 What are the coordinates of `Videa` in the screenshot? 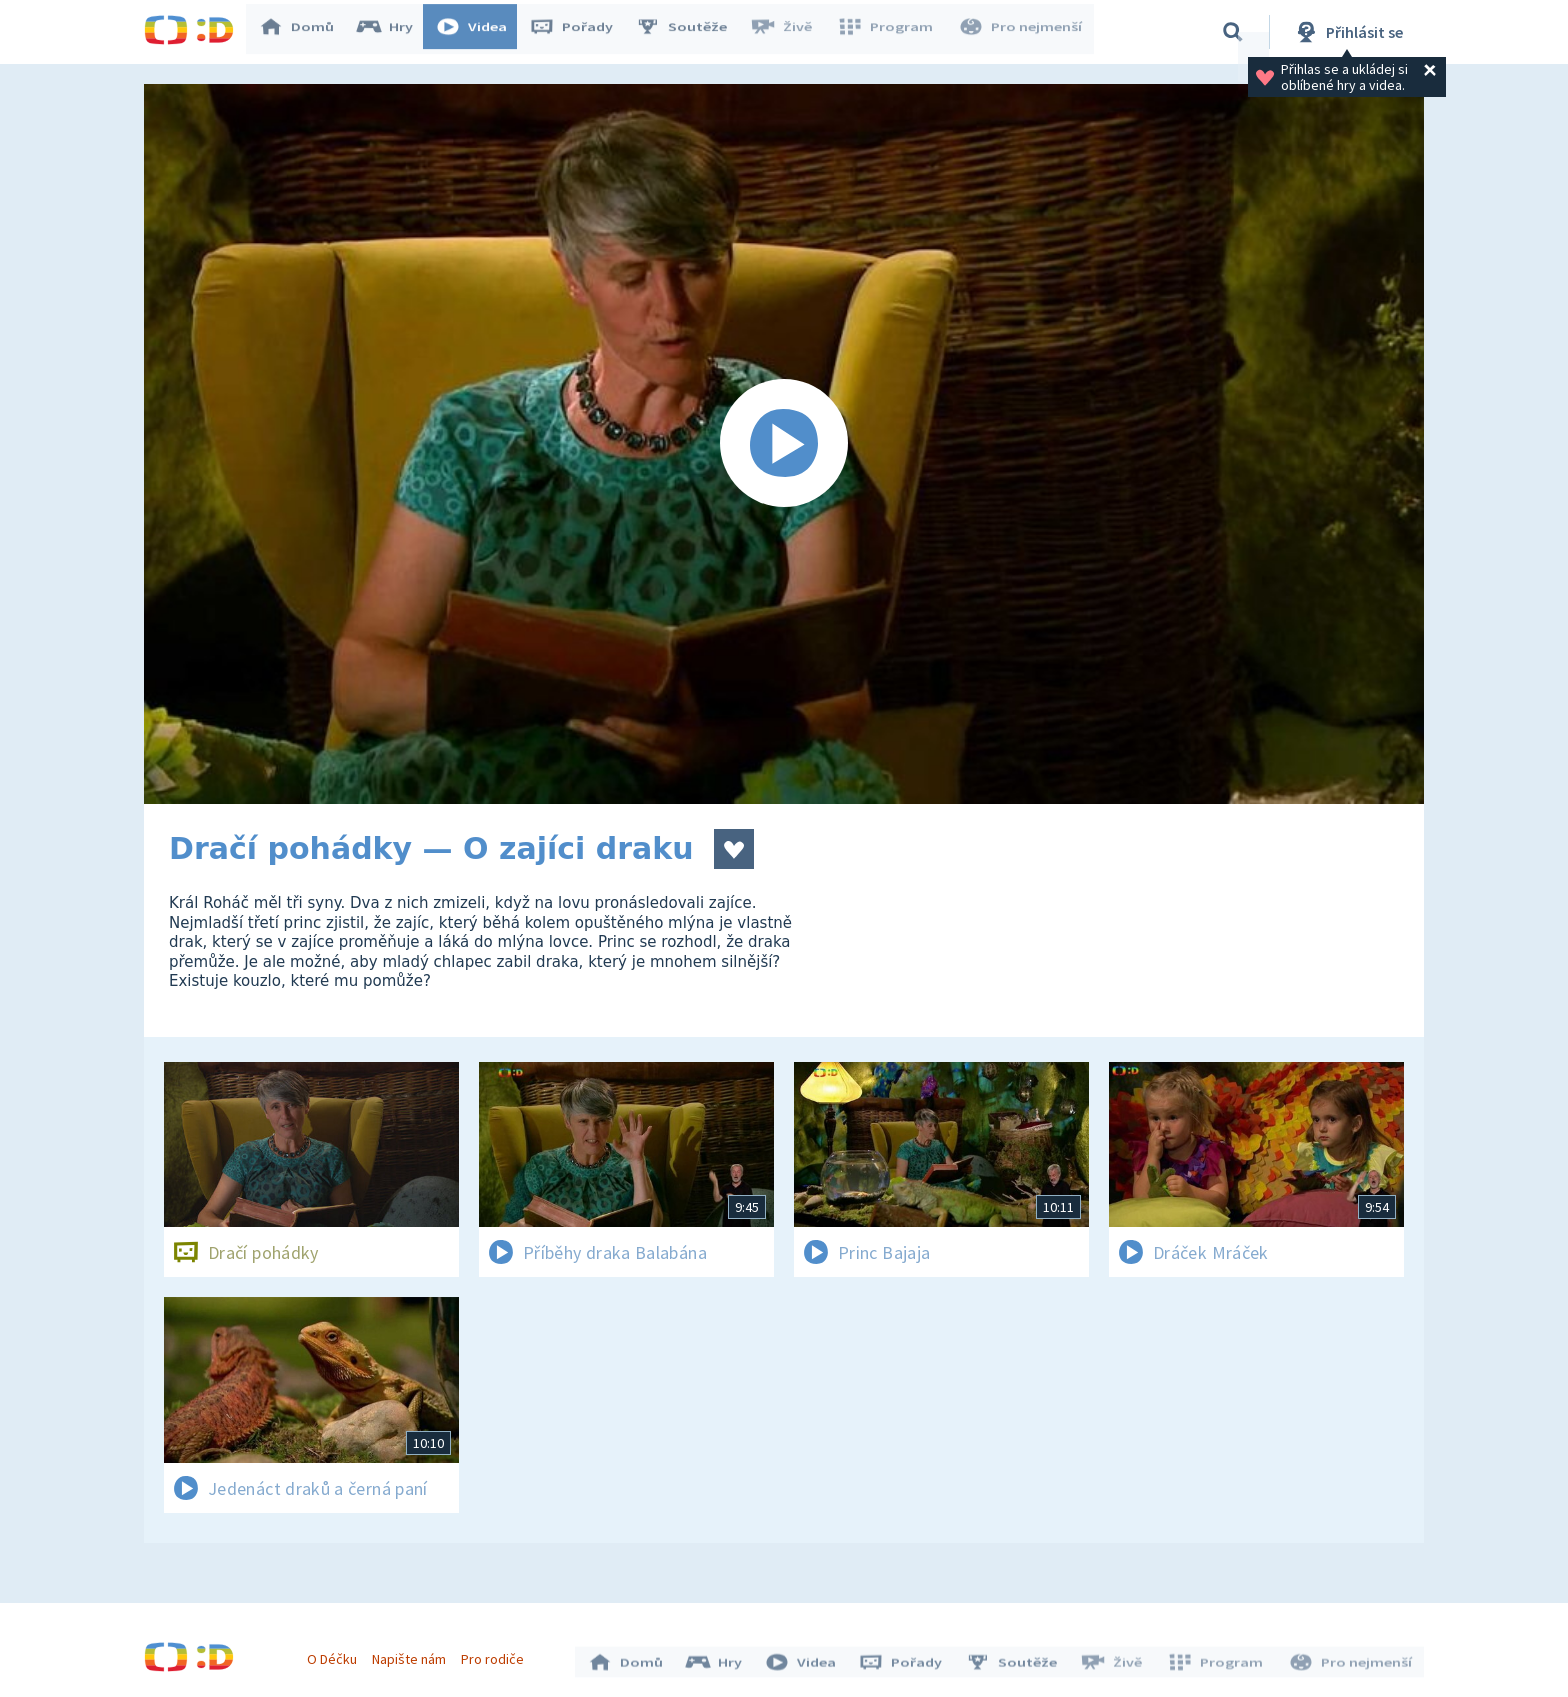 It's located at (480, 32).